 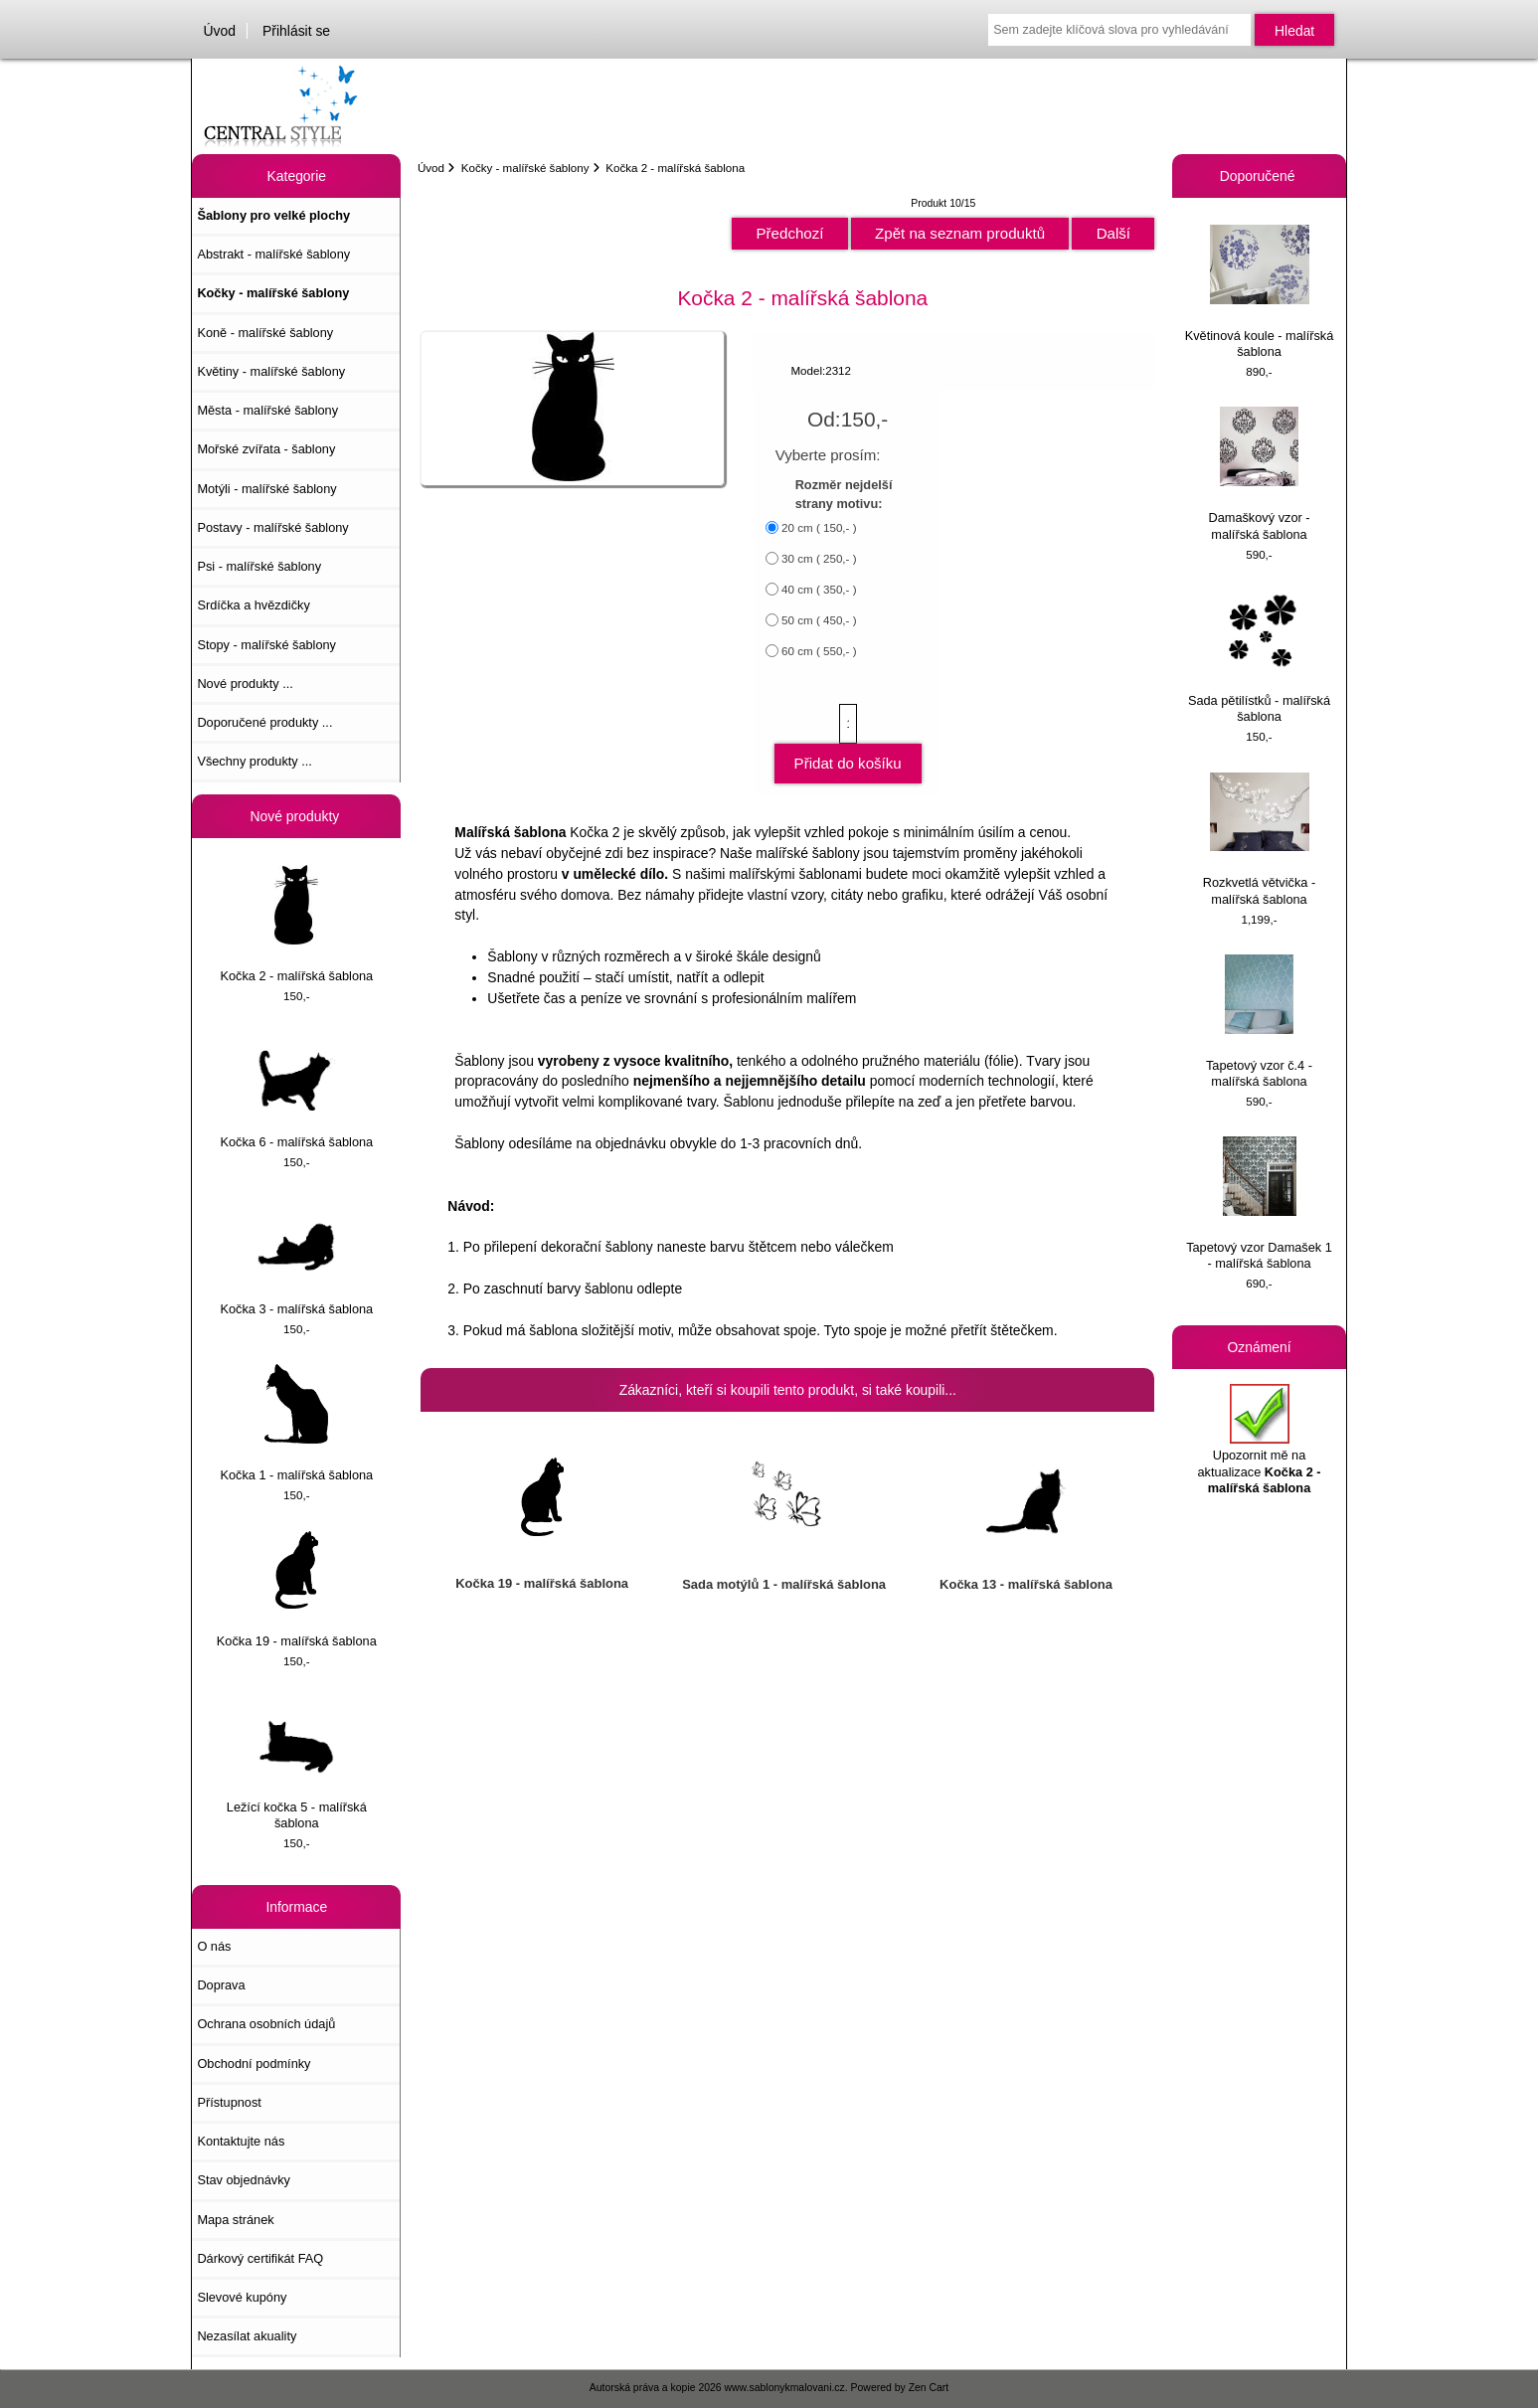 What do you see at coordinates (1259, 1203) in the screenshot?
I see `Tapetový vzor Damašek 1 - malířská šablona` at bounding box center [1259, 1203].